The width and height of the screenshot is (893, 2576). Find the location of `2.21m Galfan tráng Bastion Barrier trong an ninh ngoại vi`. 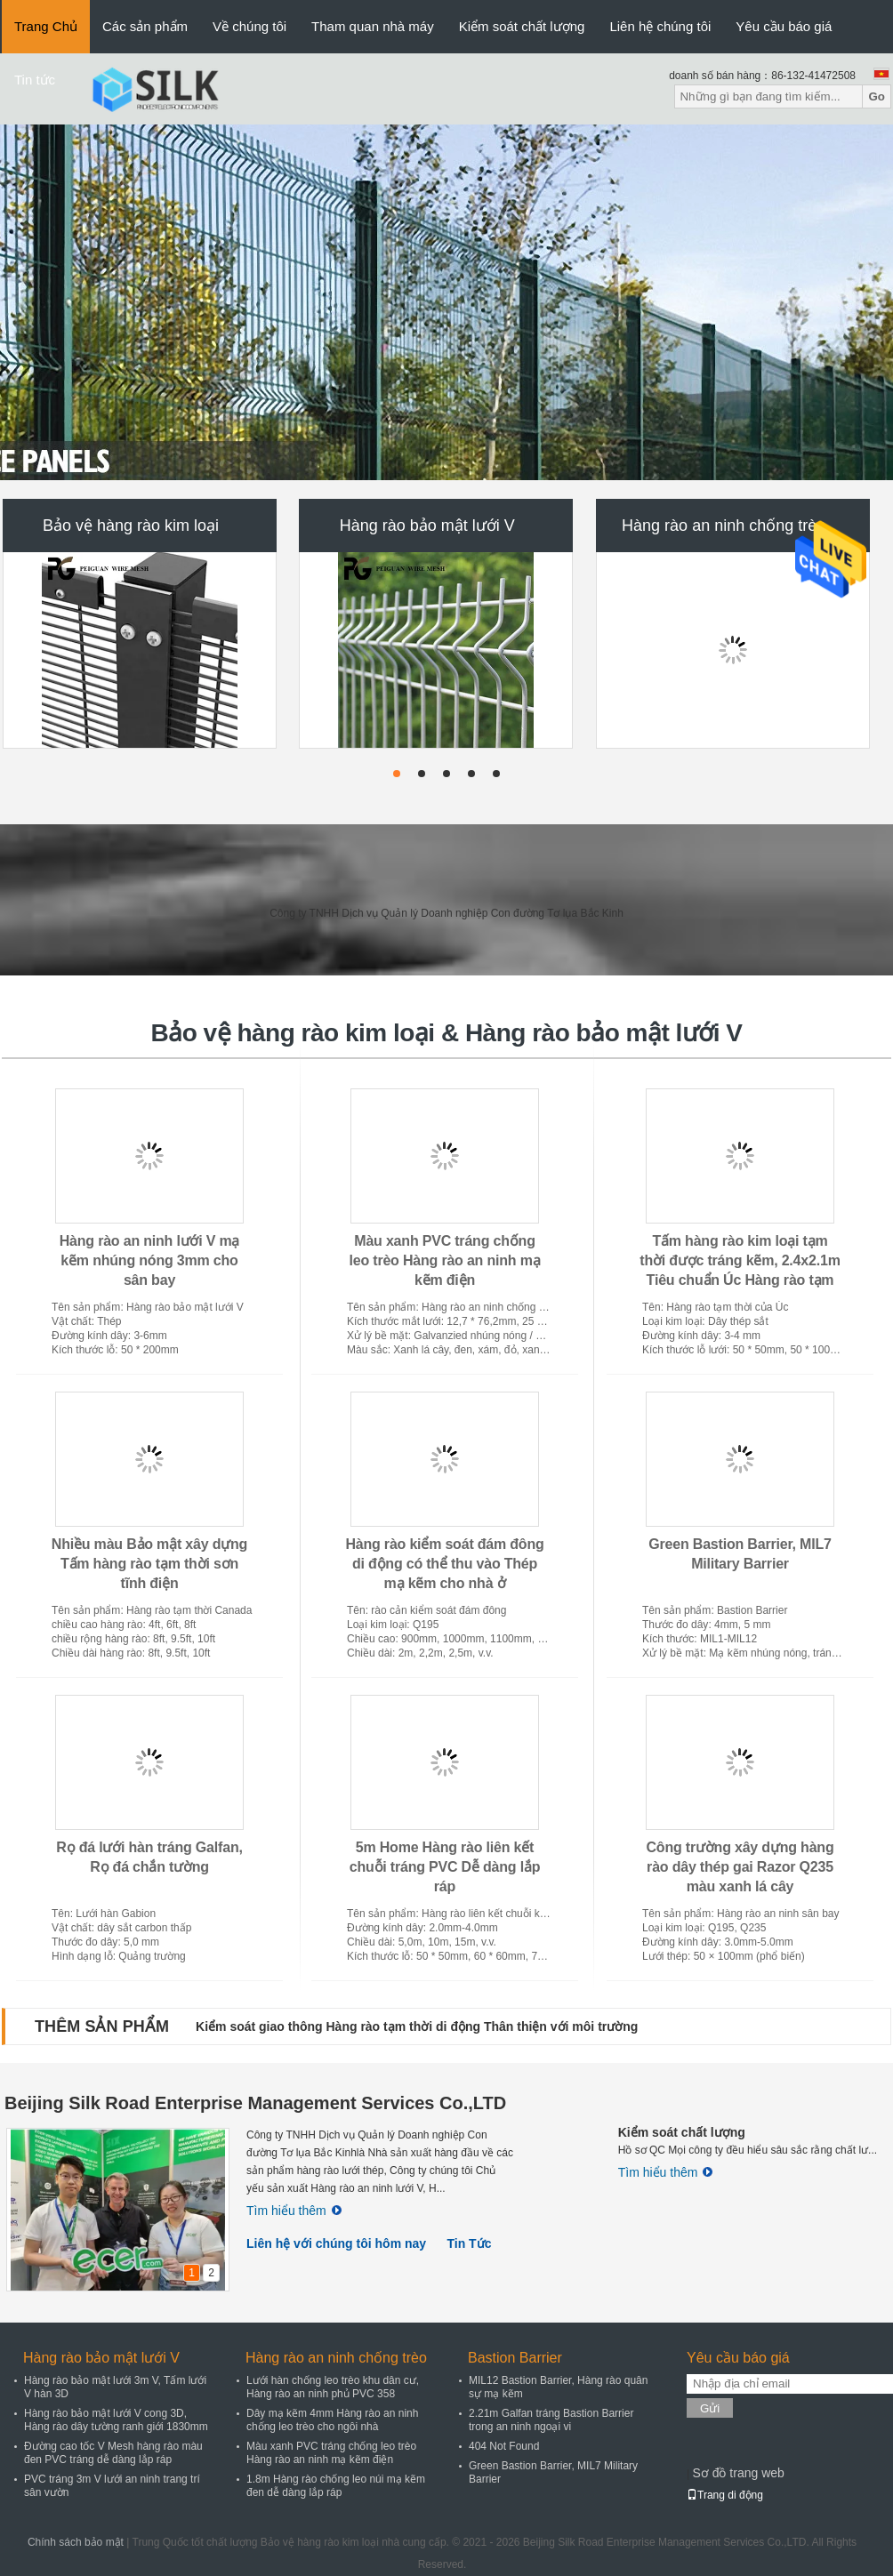

2.21m Galfan tráng Bastion Barrier trong an ninh ngoại vi is located at coordinates (551, 2420).